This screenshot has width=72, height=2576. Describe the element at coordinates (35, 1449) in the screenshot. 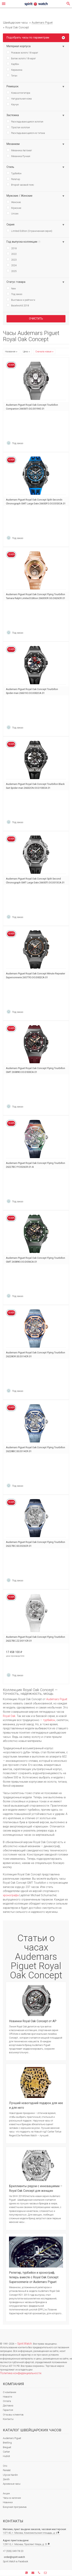

I see `Audemars Piguet Royal Oak Concept Flying Tourbillon 26228BC.SS.D314CR.01` at that location.